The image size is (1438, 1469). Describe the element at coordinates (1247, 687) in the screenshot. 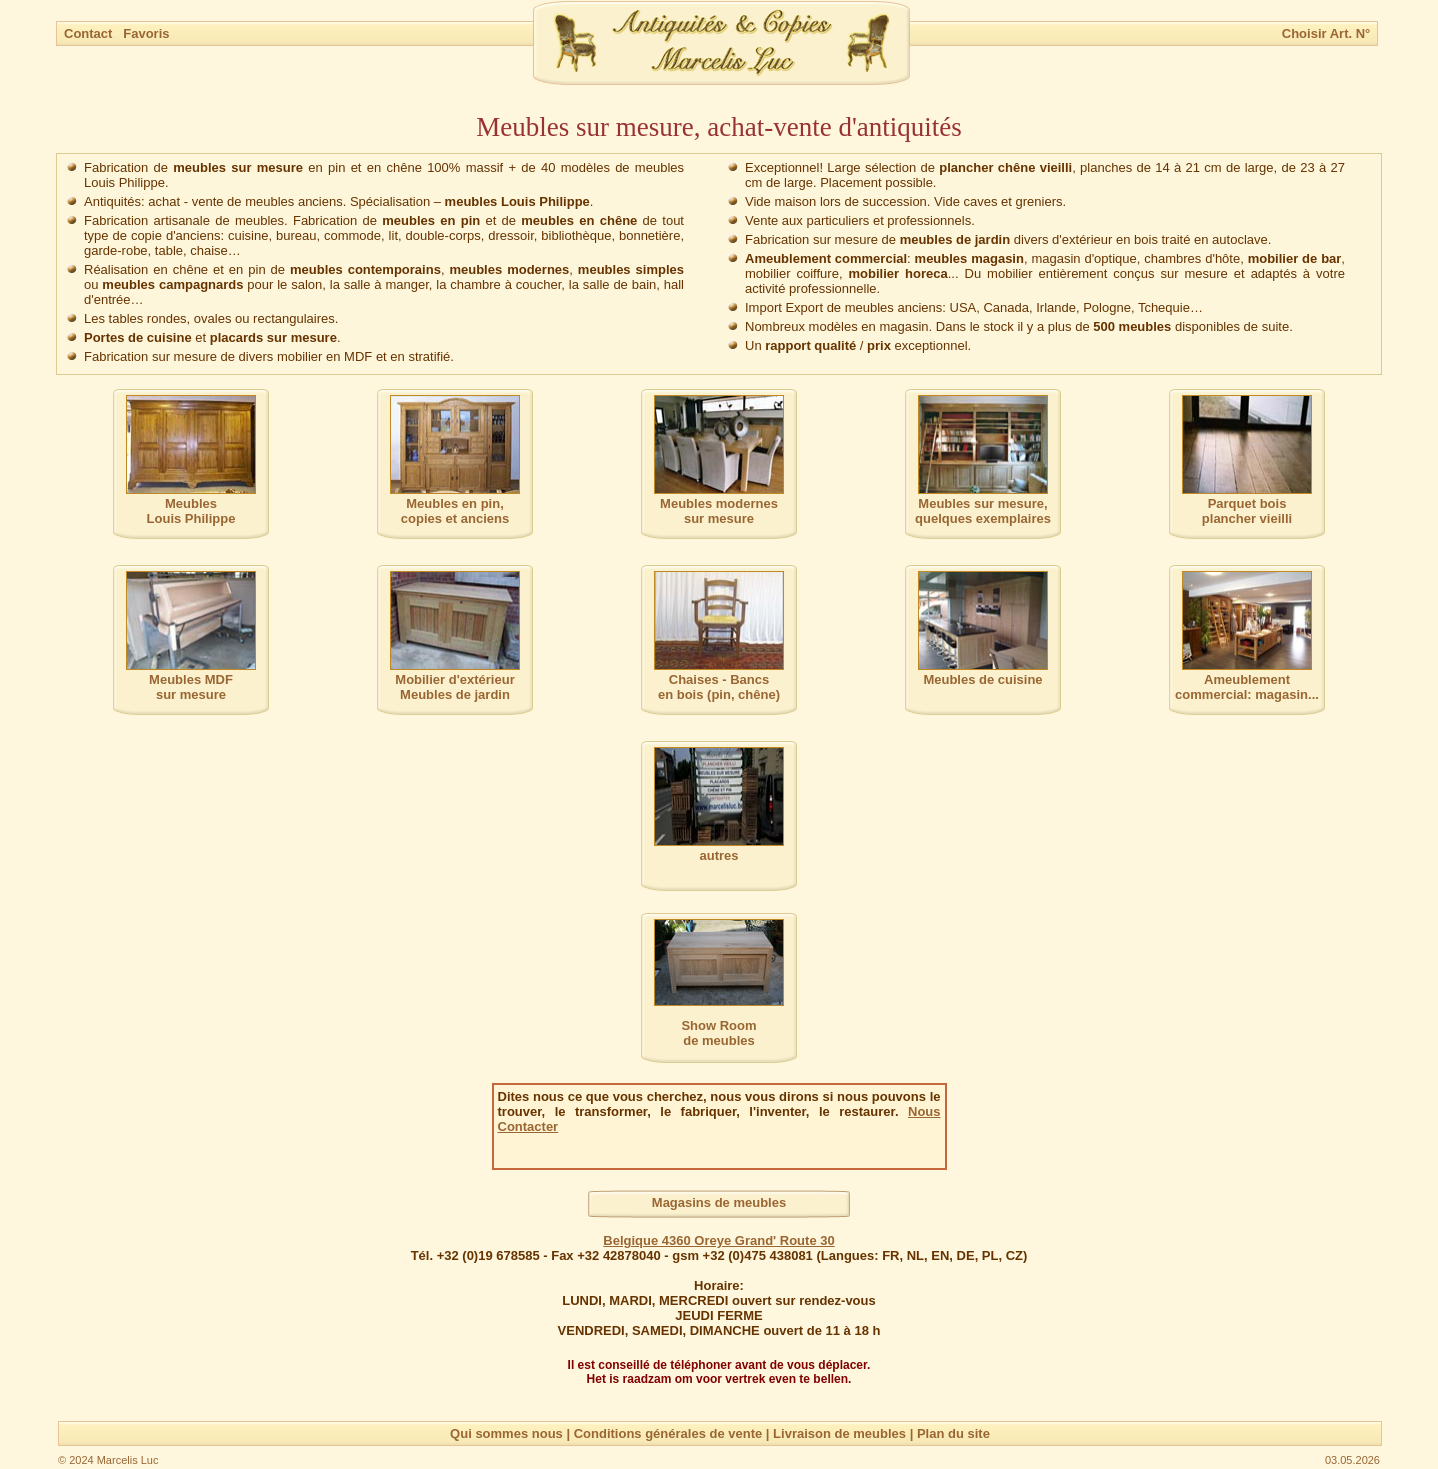

I see `Ameublement commercial: magasin...` at that location.